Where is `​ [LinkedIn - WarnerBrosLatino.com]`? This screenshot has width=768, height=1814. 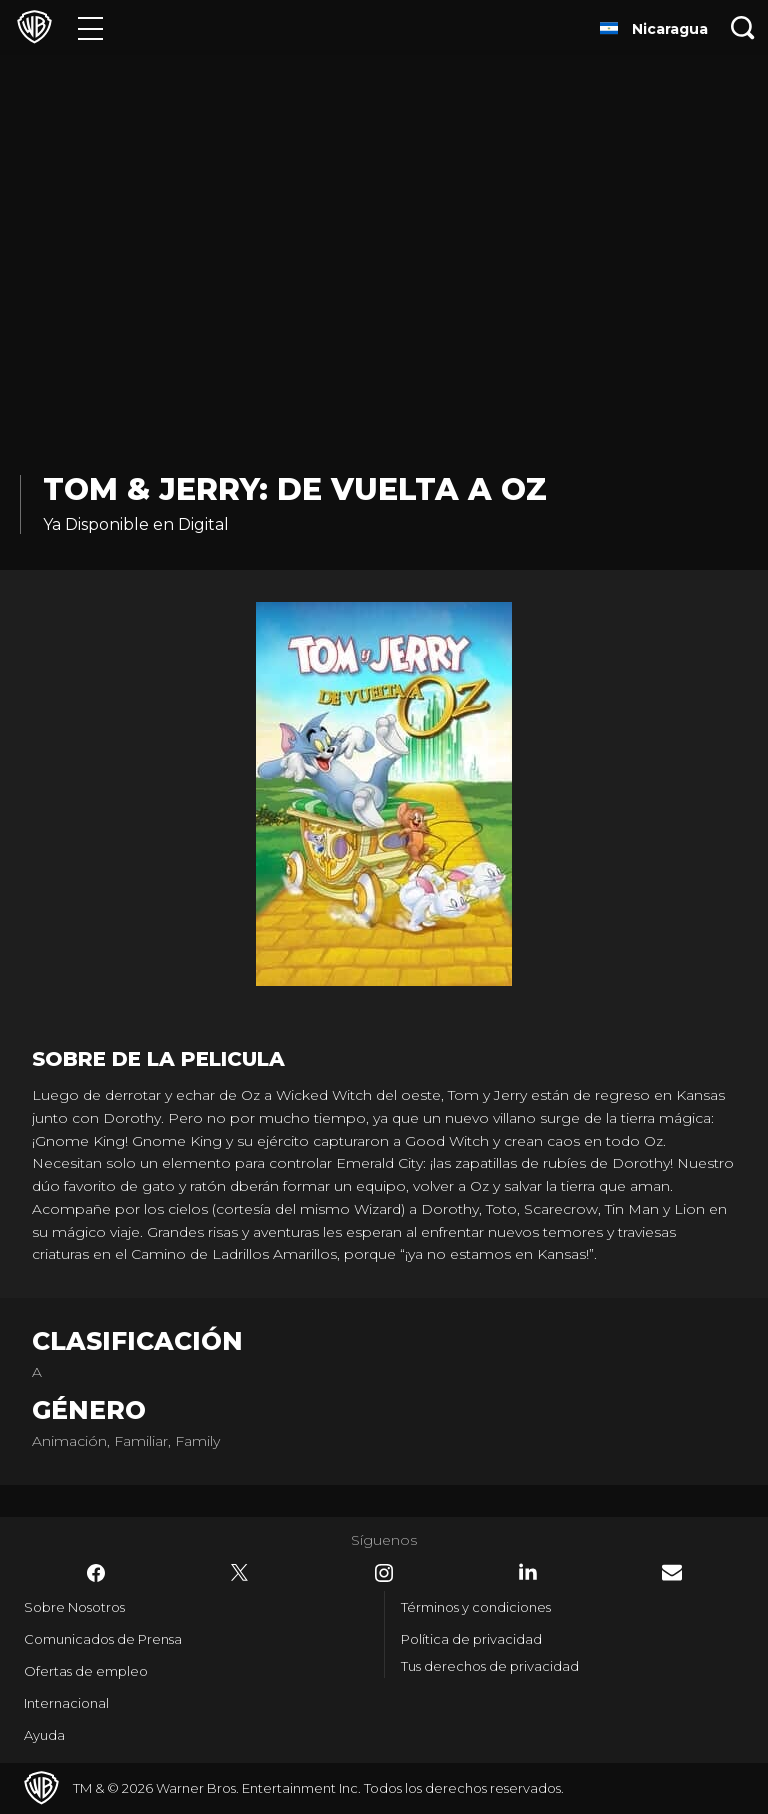 ​ [LinkedIn - WarnerBrosLatino.com] is located at coordinates (528, 1572).